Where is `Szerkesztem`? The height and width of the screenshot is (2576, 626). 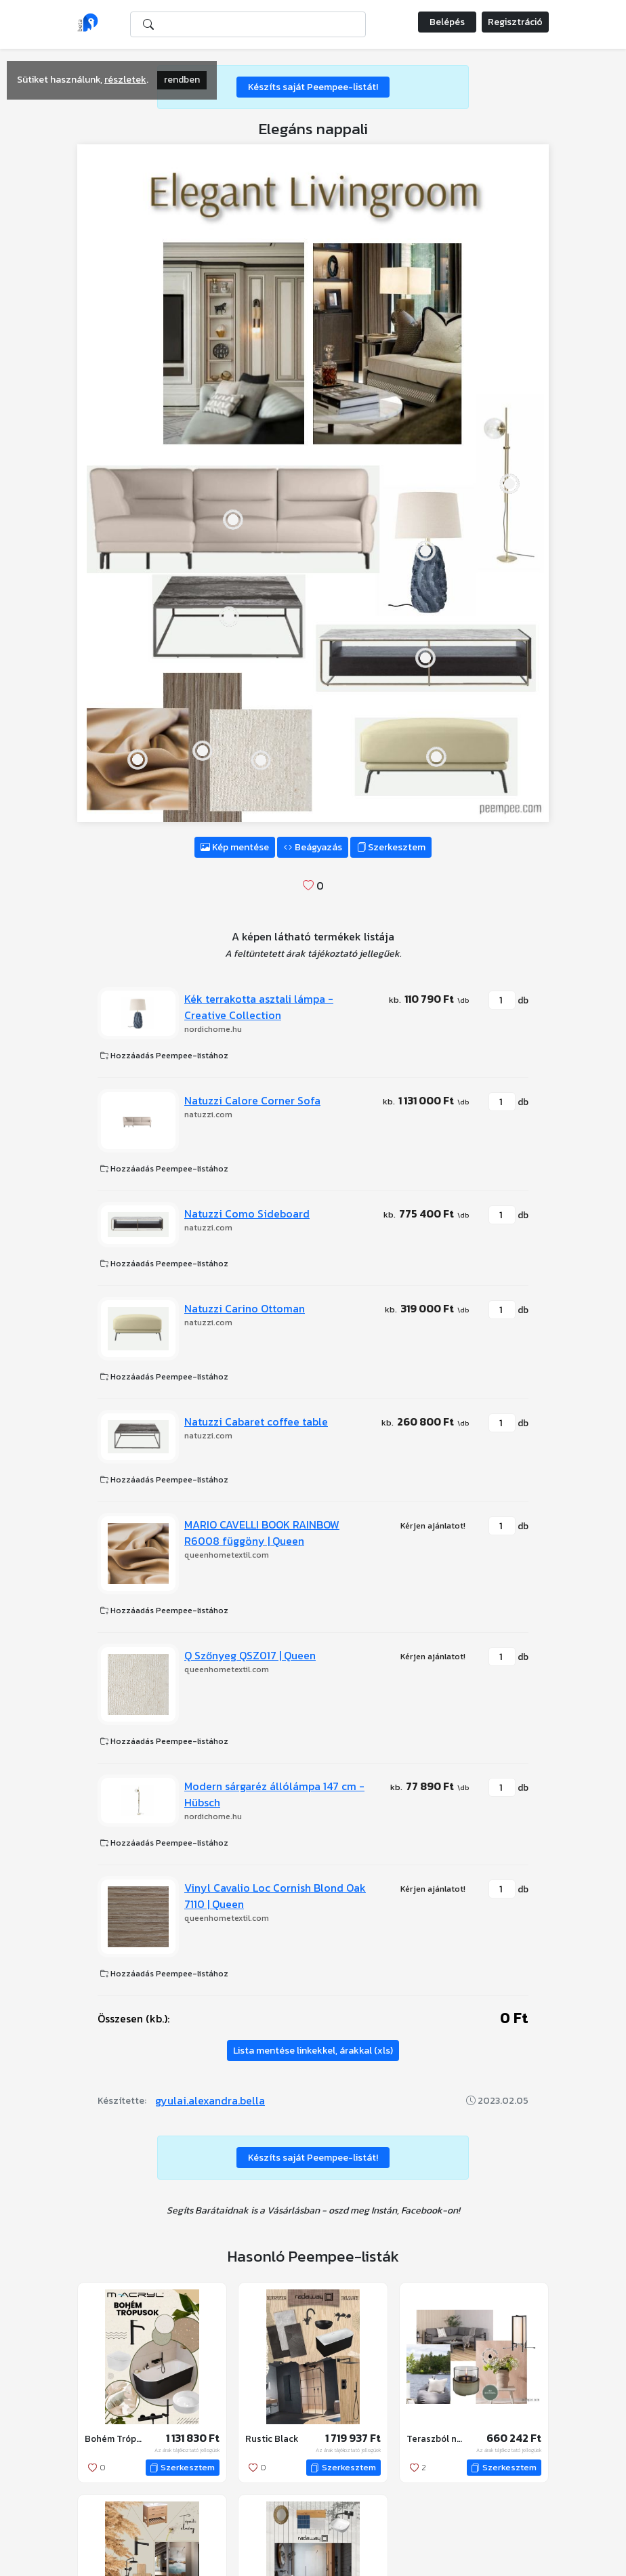 Szerkesztem is located at coordinates (390, 847).